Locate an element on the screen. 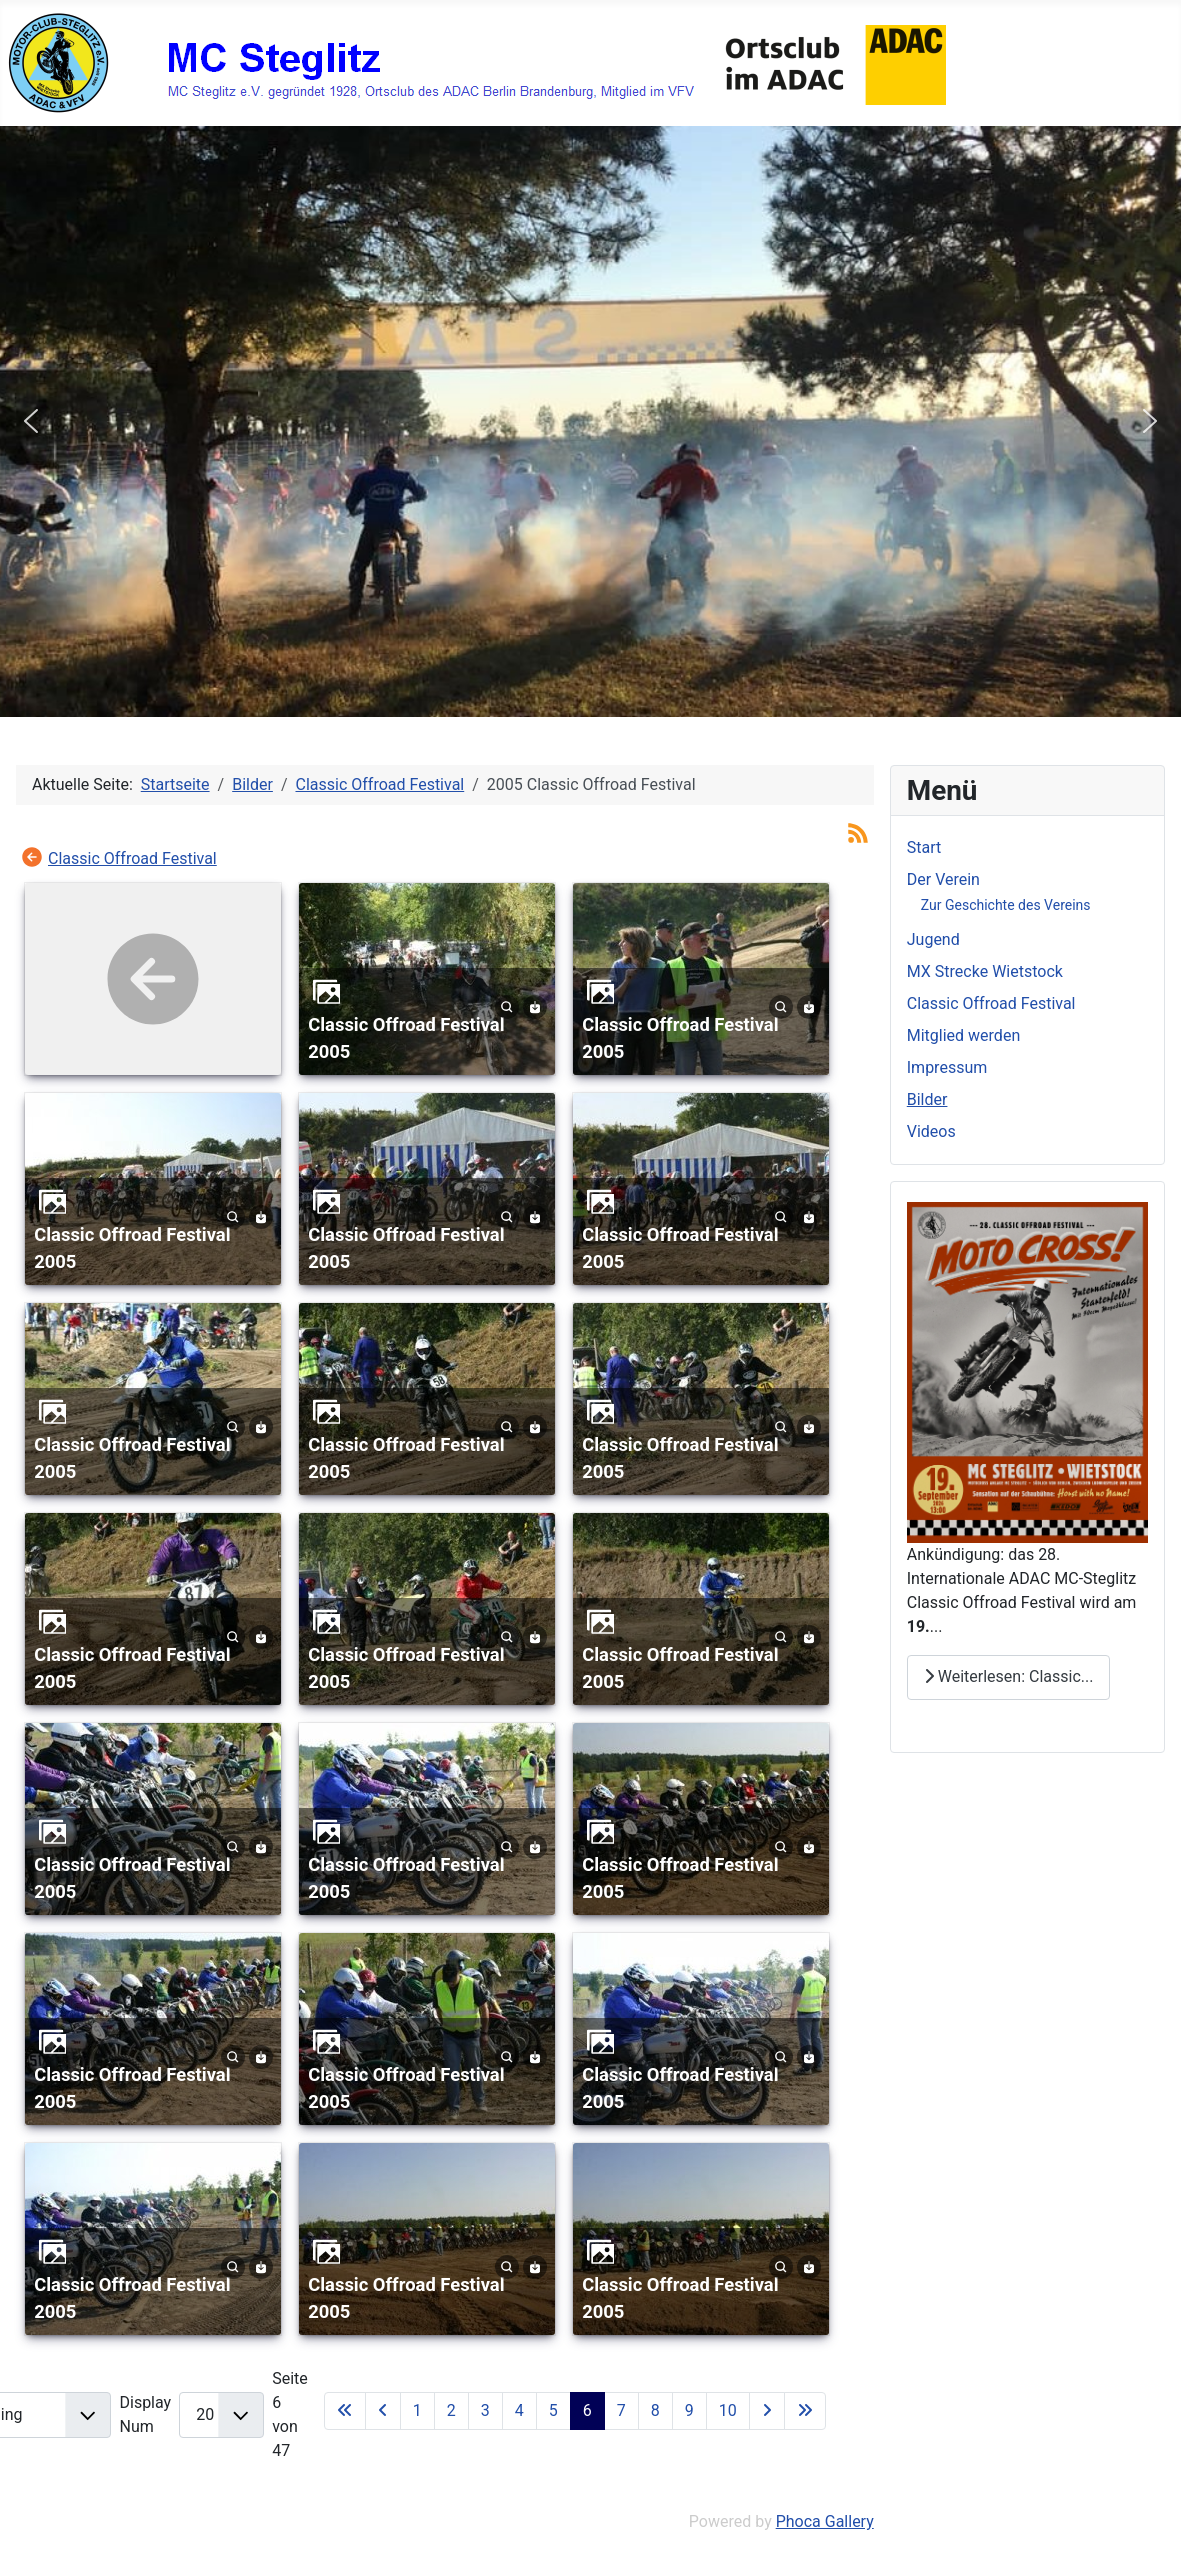 This screenshot has width=1181, height=2550. Videos is located at coordinates (931, 1131).